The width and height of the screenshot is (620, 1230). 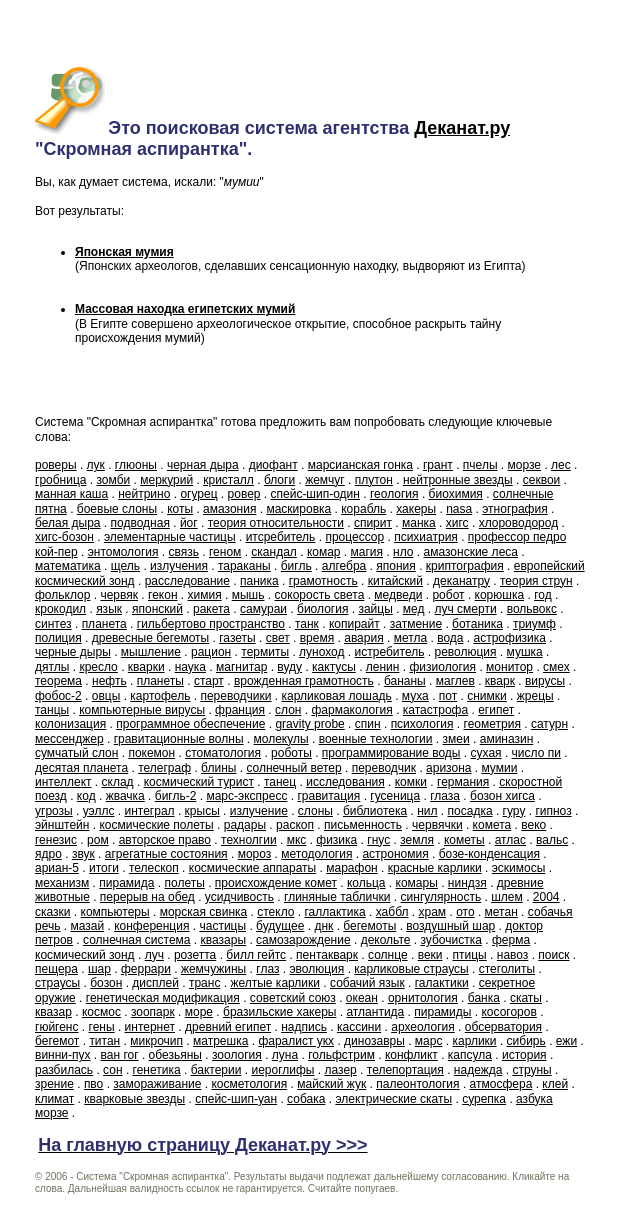 What do you see at coordinates (225, 552) in the screenshot?
I see `геном` at bounding box center [225, 552].